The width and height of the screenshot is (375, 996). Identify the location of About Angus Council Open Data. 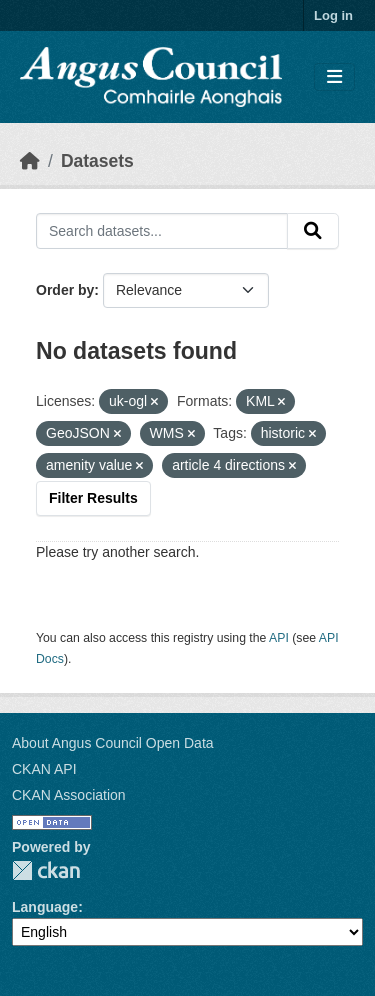
(113, 743).